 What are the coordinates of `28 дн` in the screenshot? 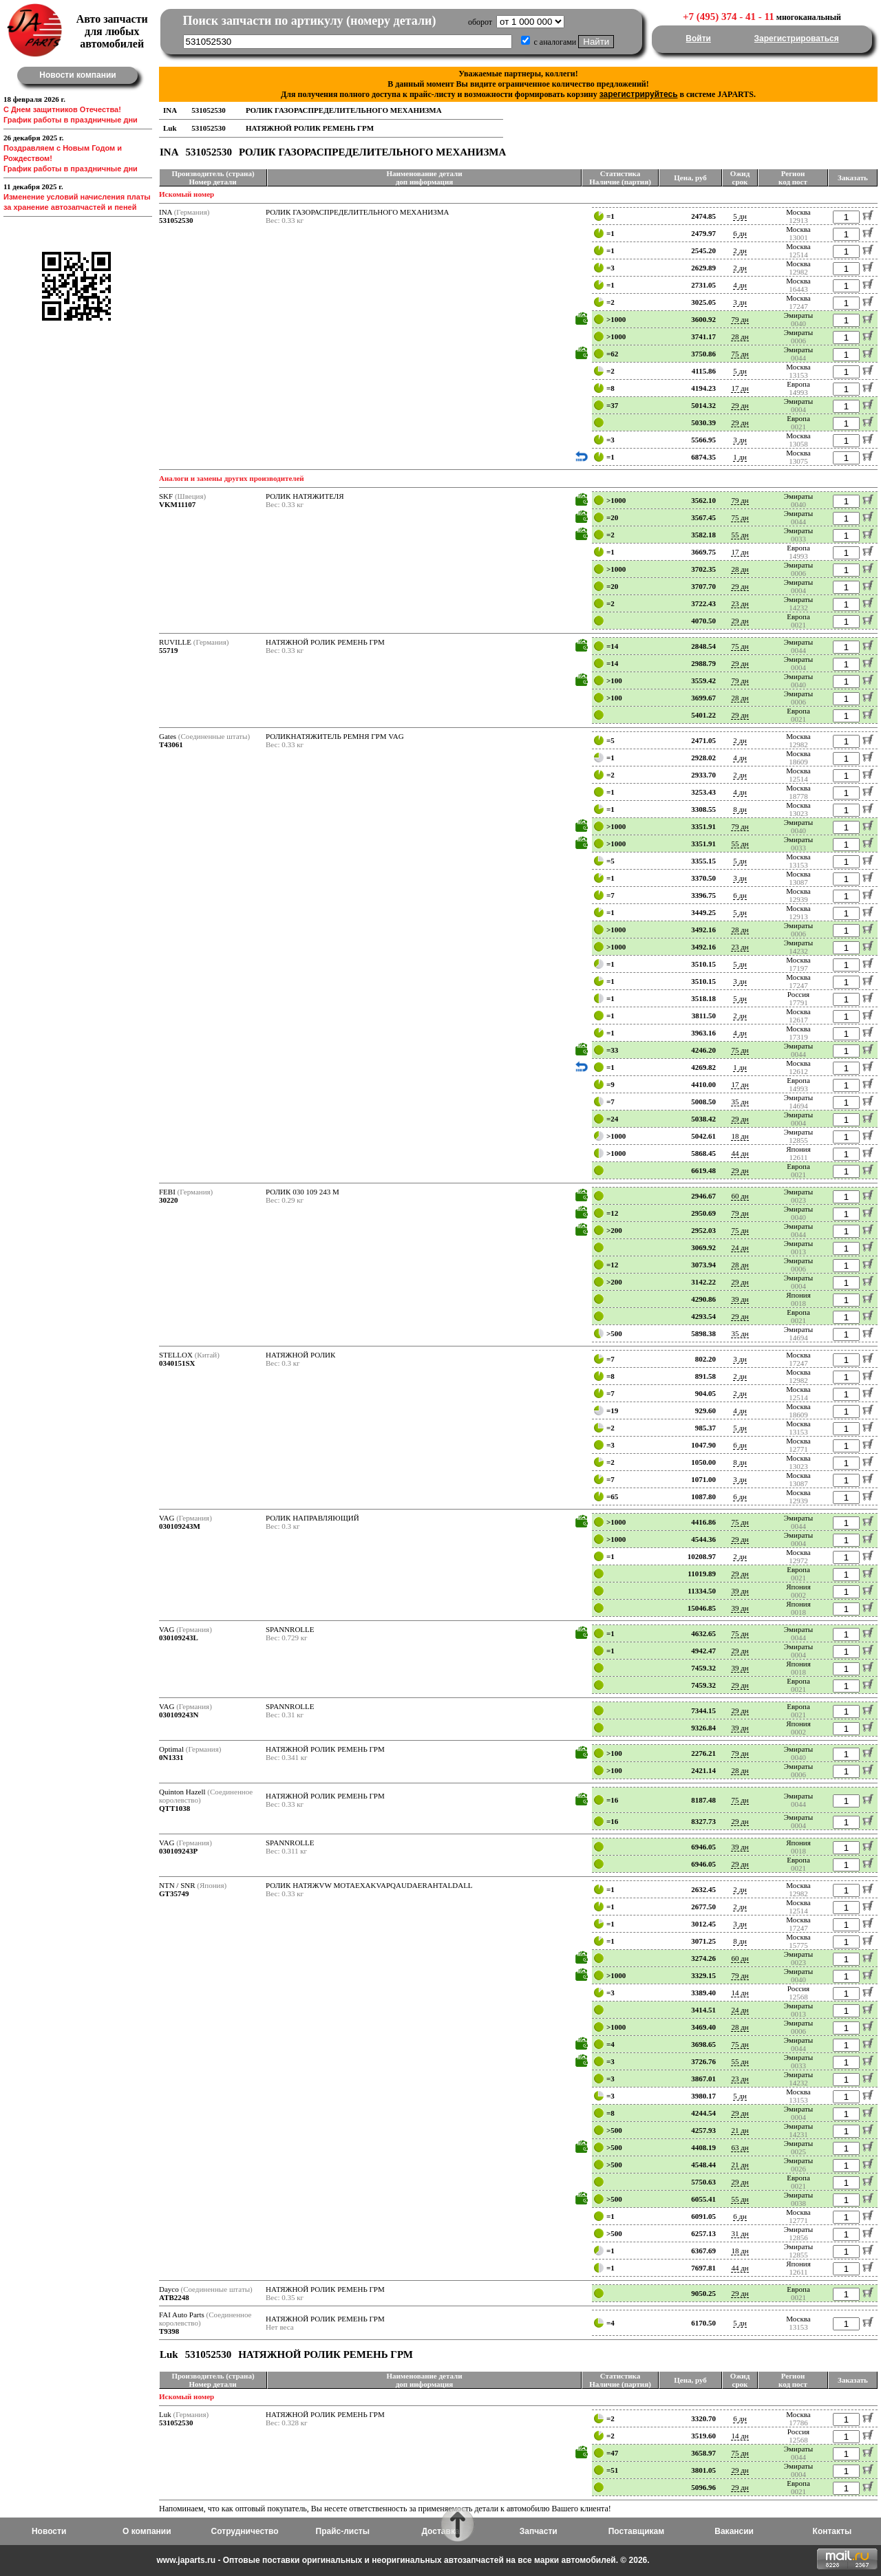 It's located at (739, 336).